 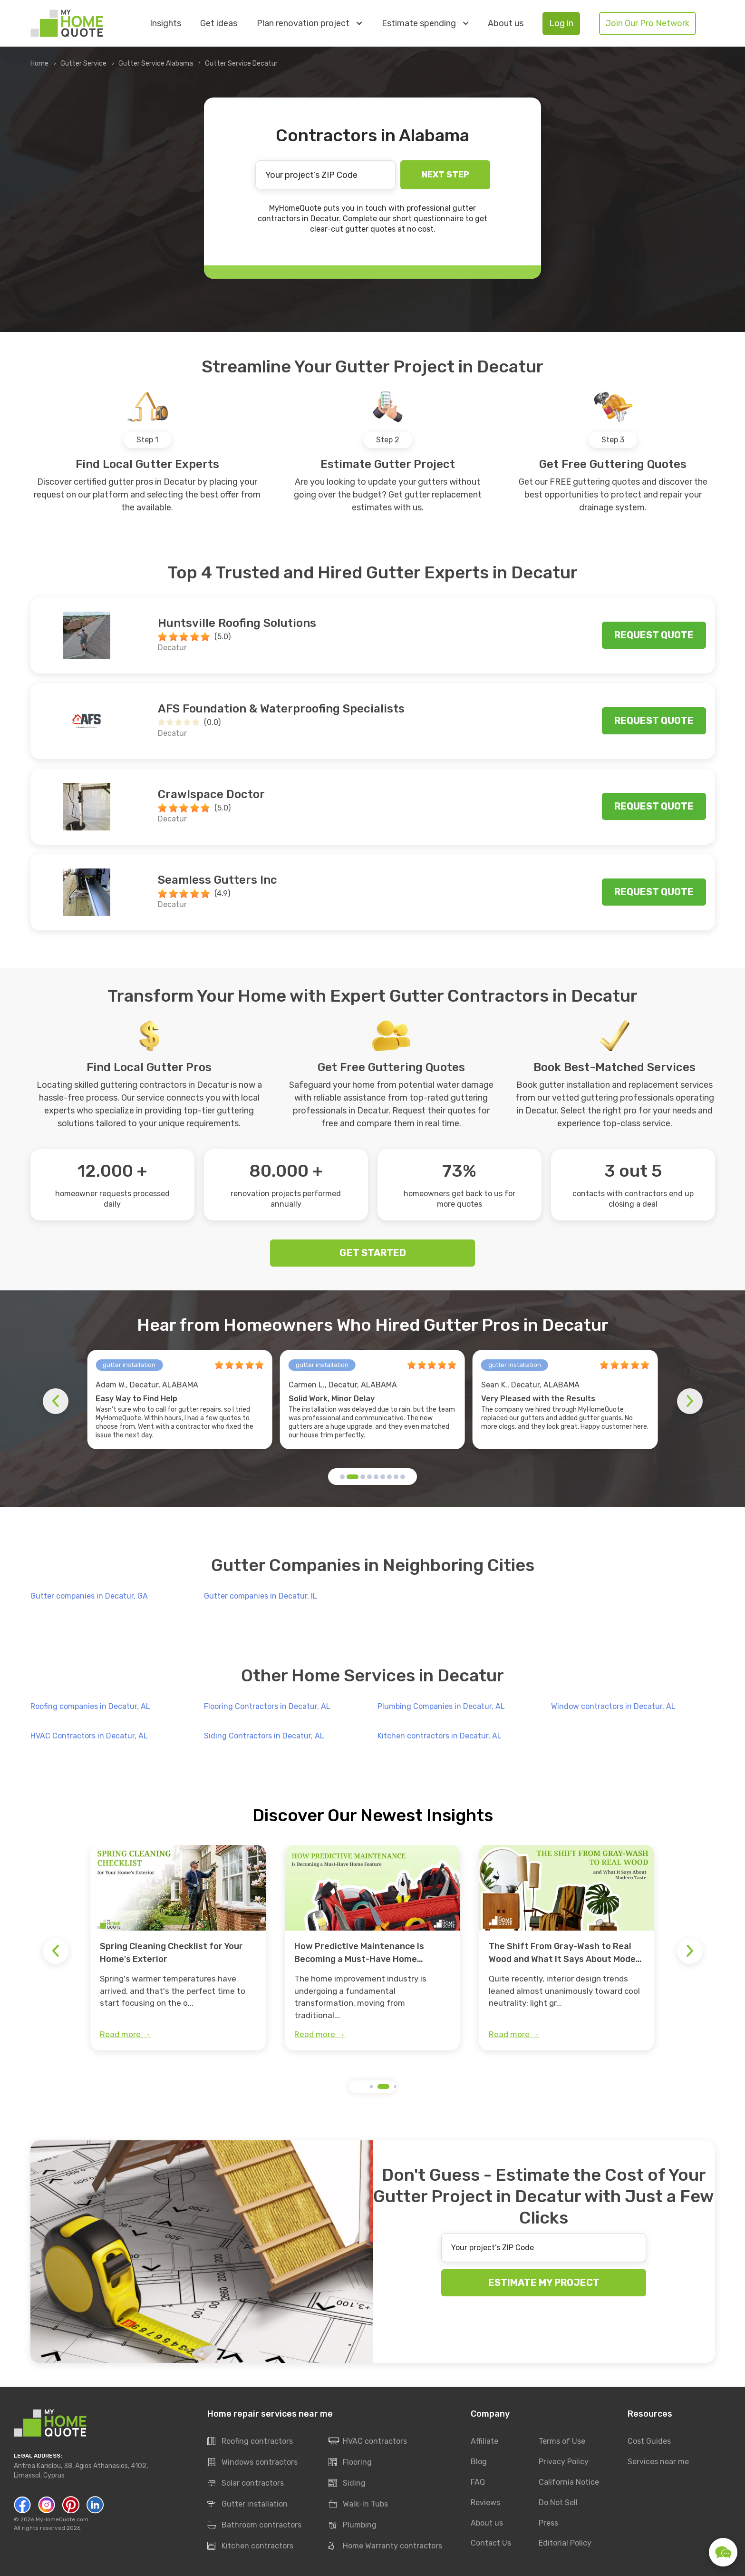 I want to click on Services near me, so click(x=658, y=2461).